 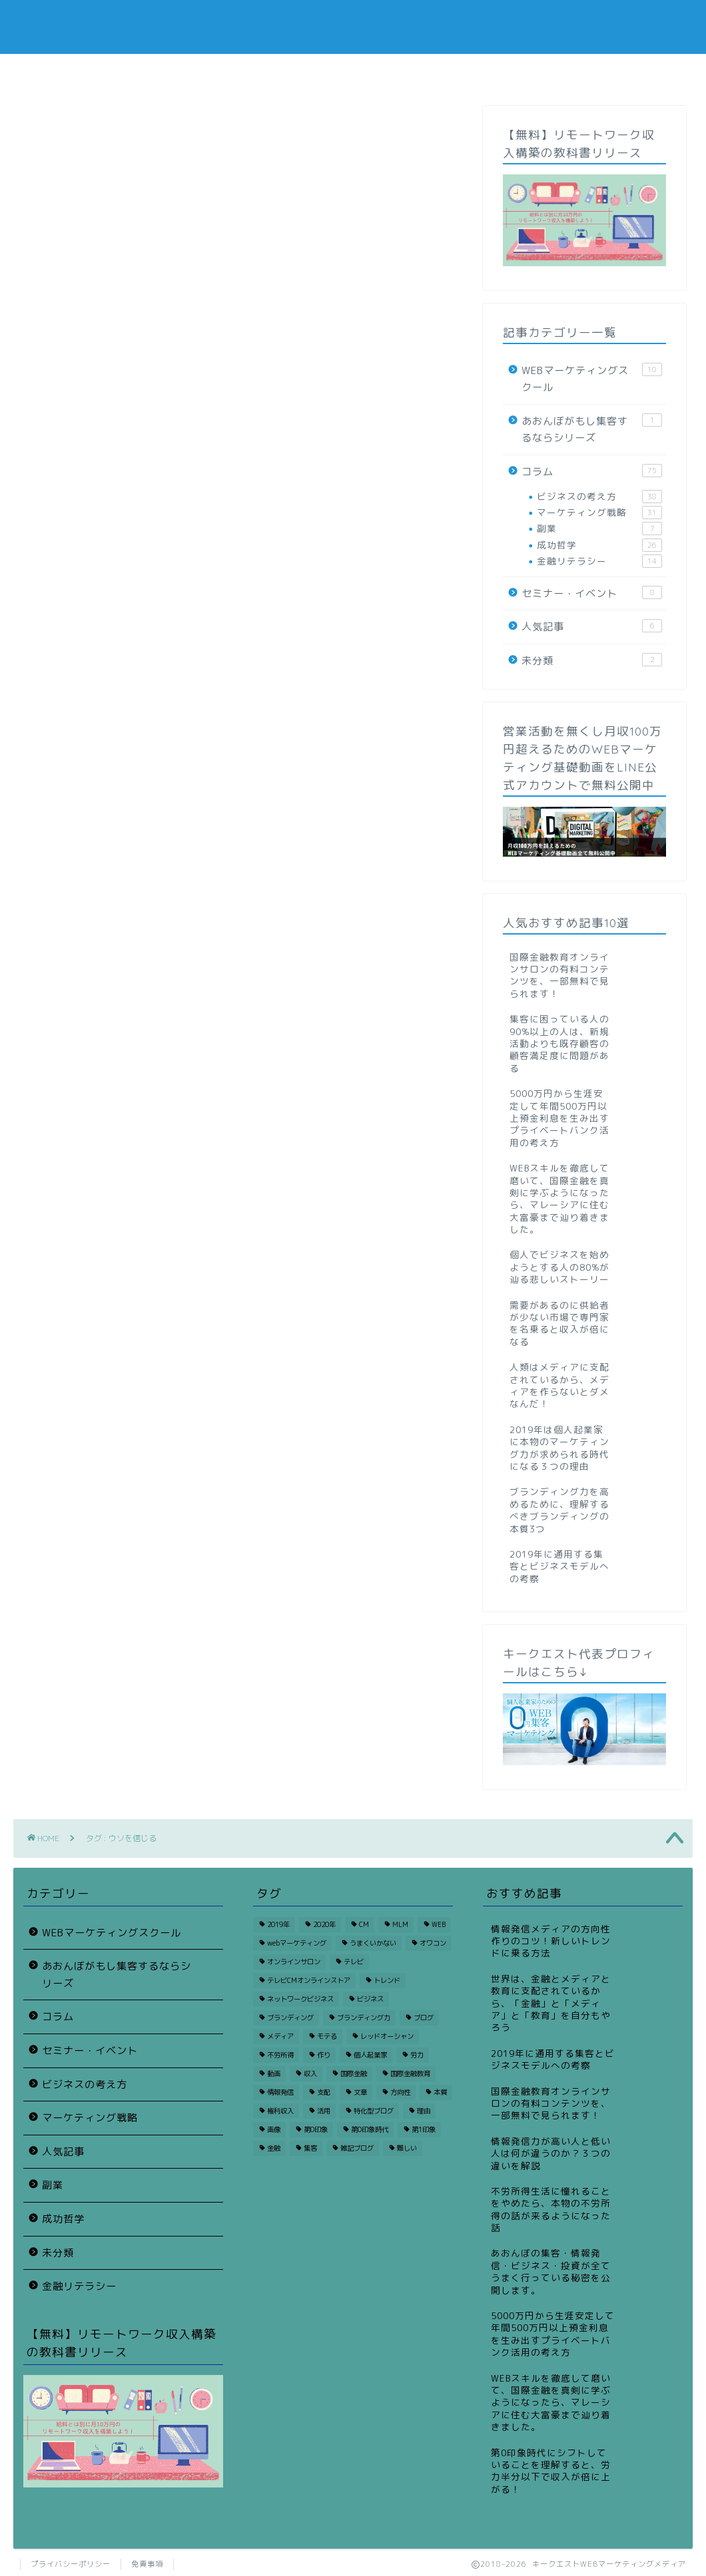 What do you see at coordinates (300, 1999) in the screenshot?
I see `ネットワークビジネス [ネットワークビジネス (2個の項目)]` at bounding box center [300, 1999].